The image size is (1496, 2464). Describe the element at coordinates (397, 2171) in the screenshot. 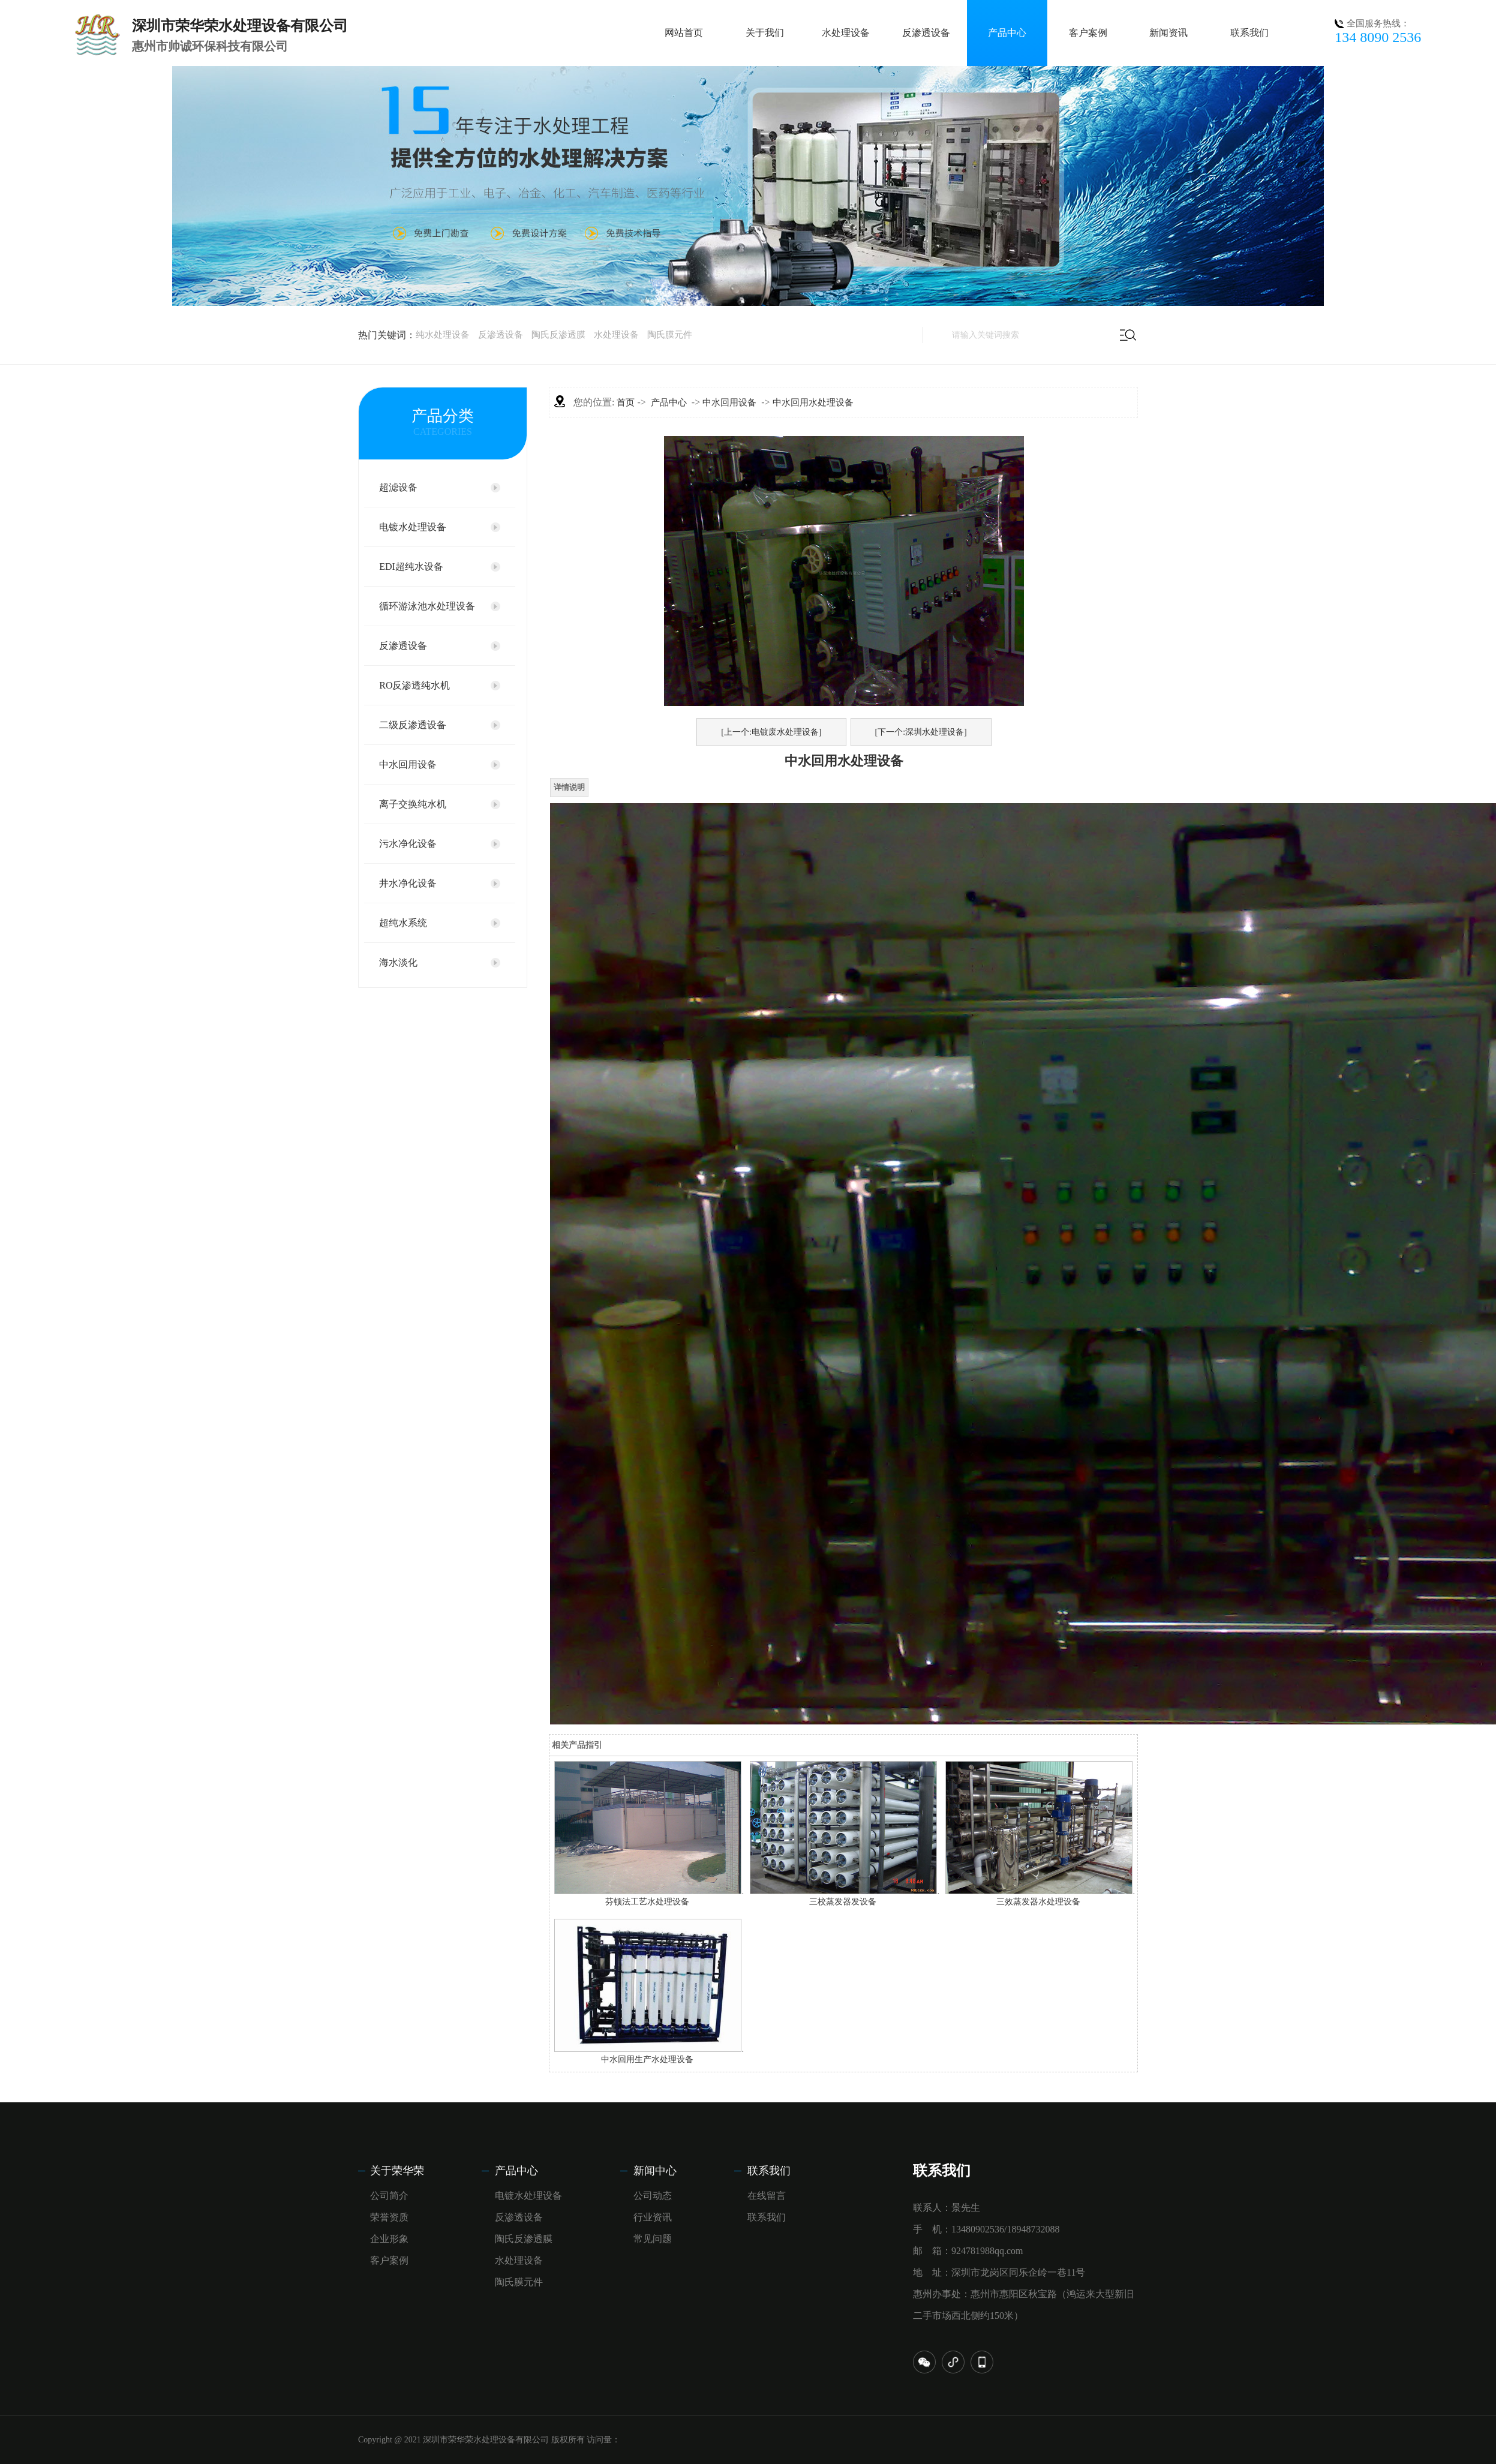

I see `关于荣华荣` at that location.